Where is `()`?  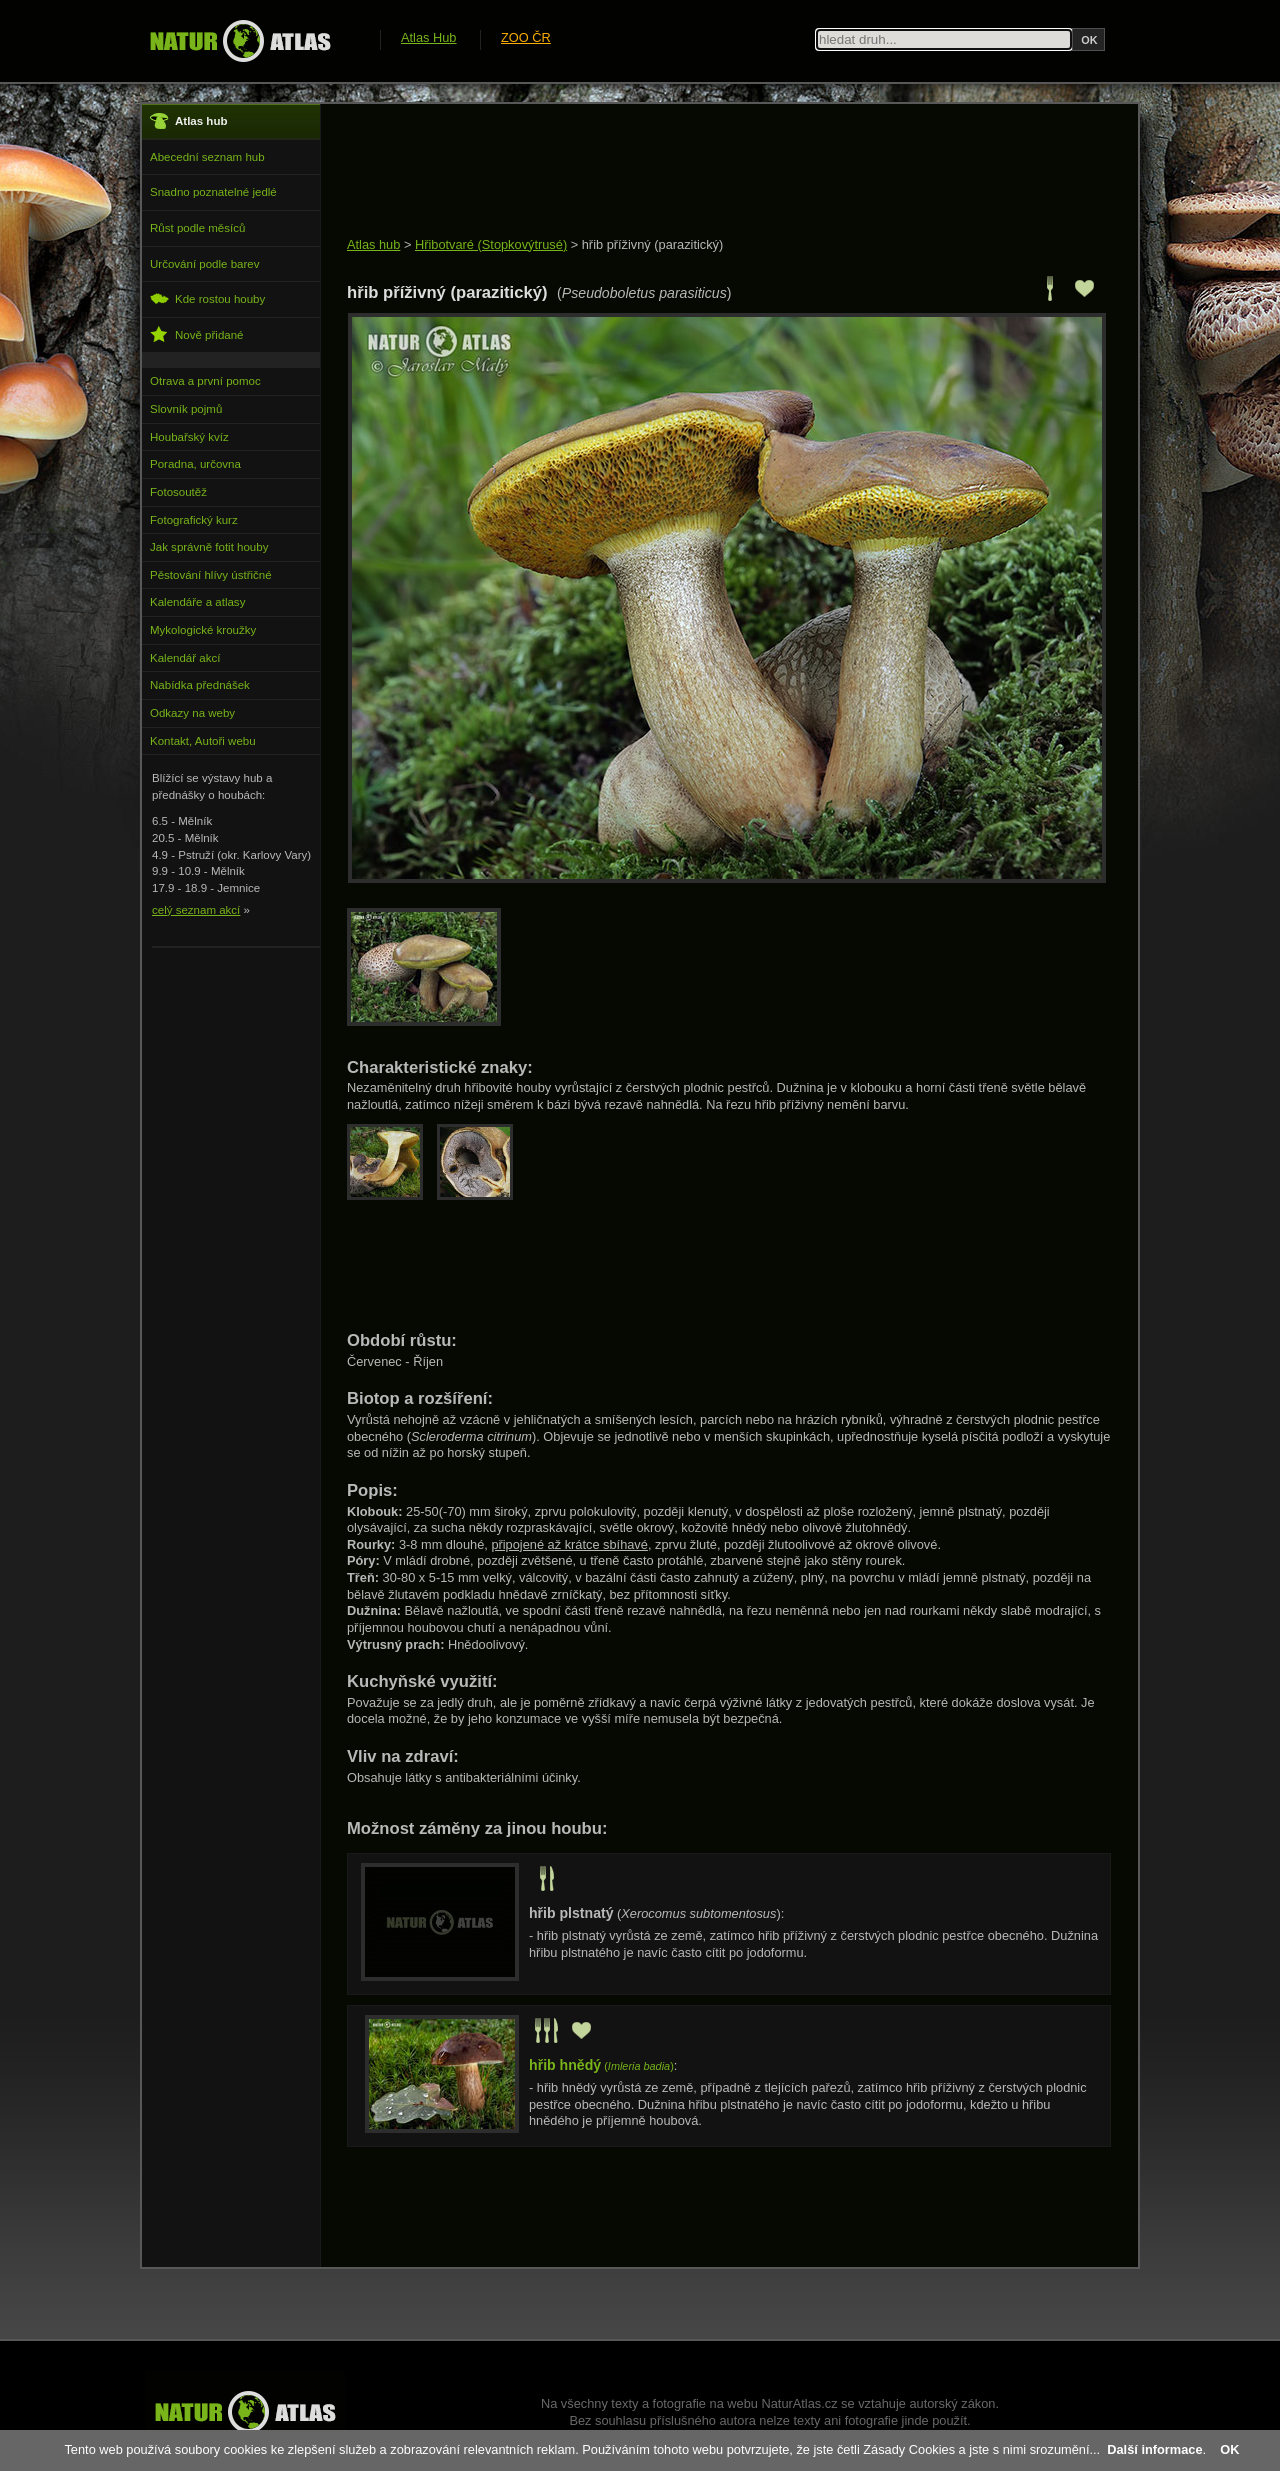
() is located at coordinates (601, 2066).